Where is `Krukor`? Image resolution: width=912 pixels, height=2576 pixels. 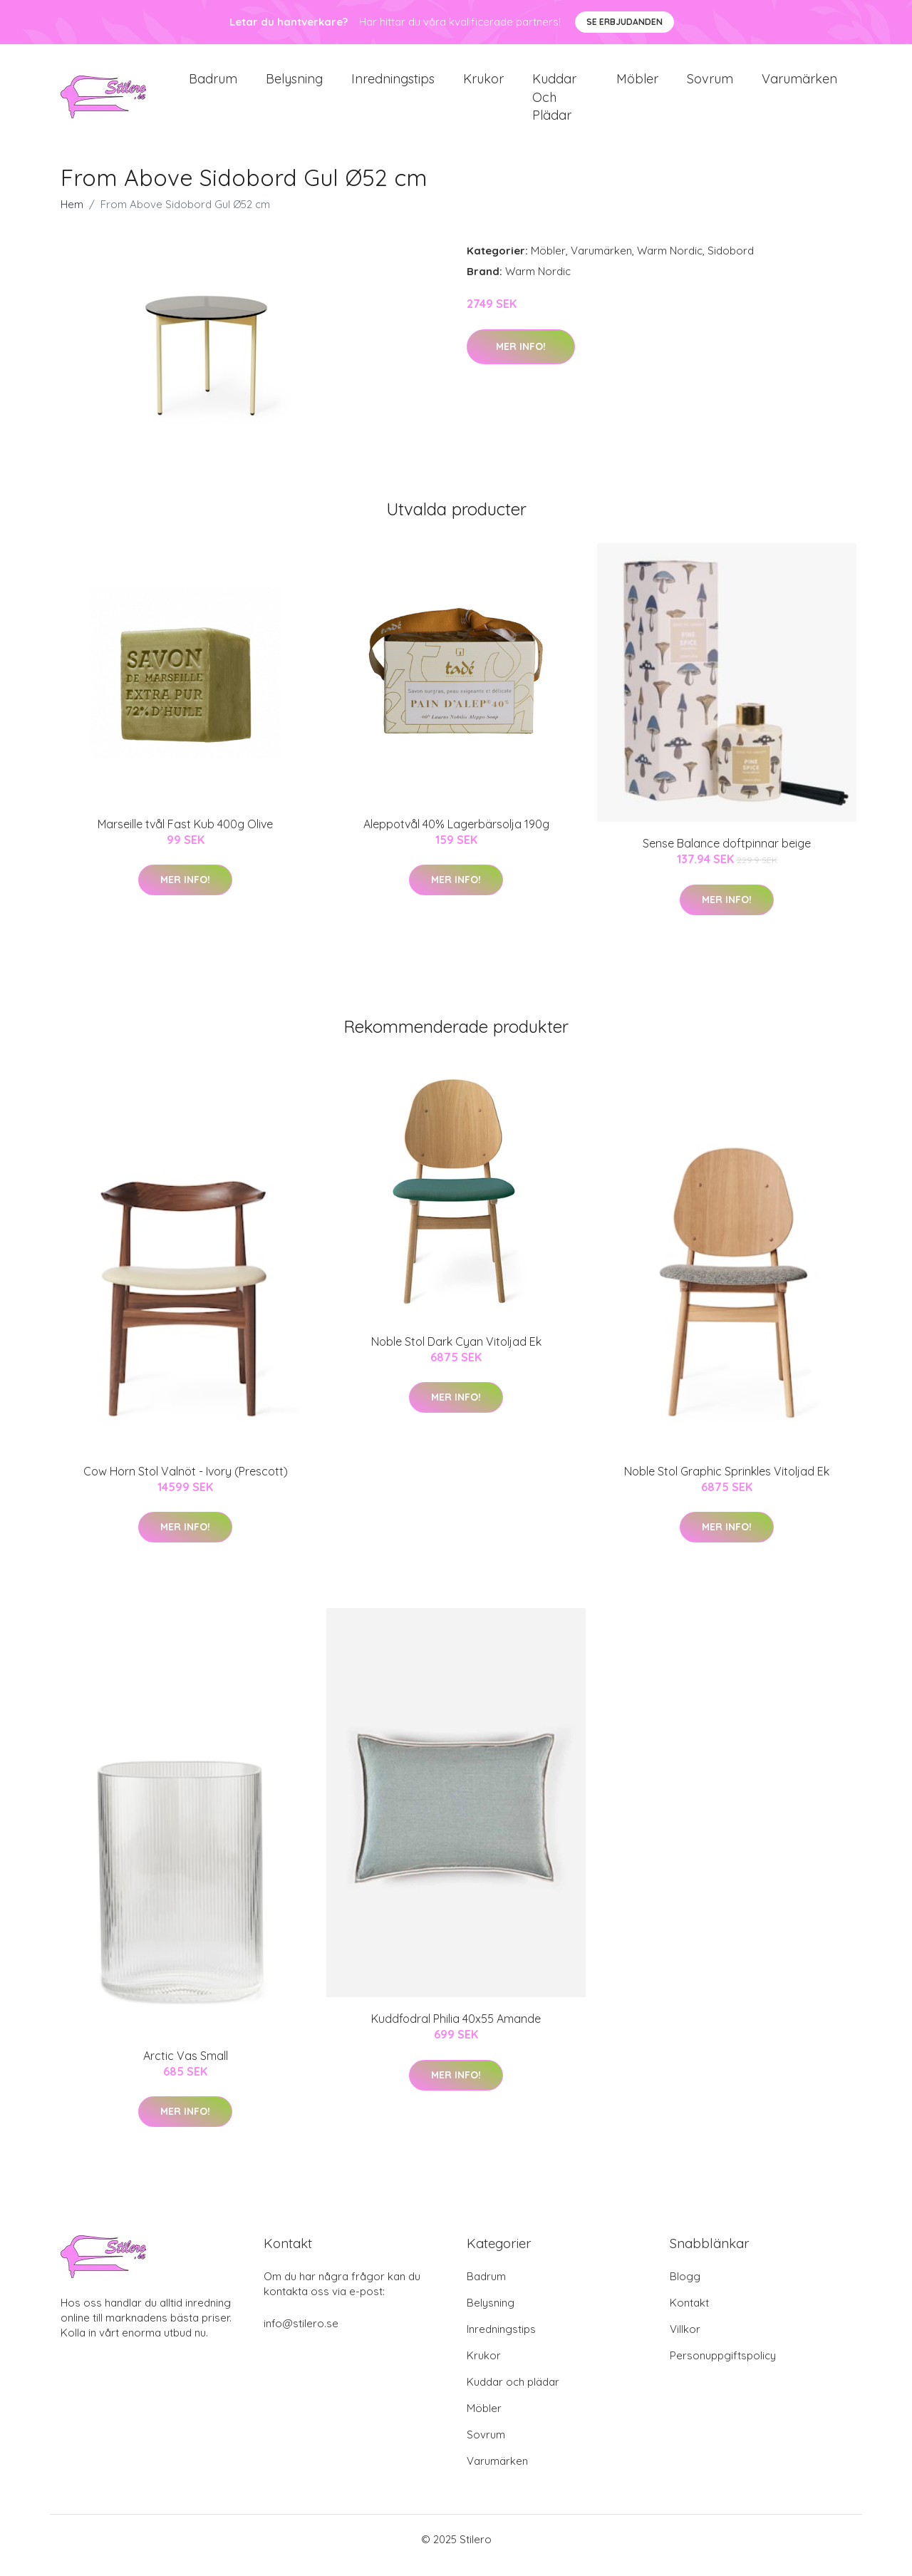
Krukor is located at coordinates (483, 85).